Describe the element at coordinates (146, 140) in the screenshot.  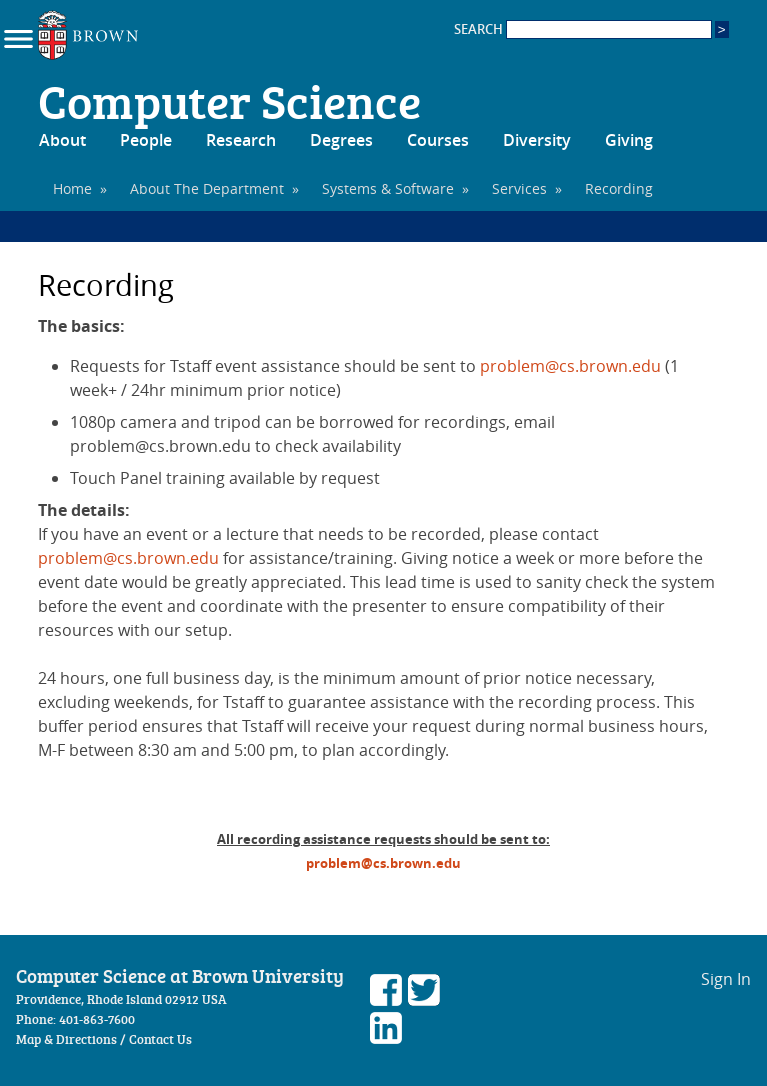
I see `People` at that location.